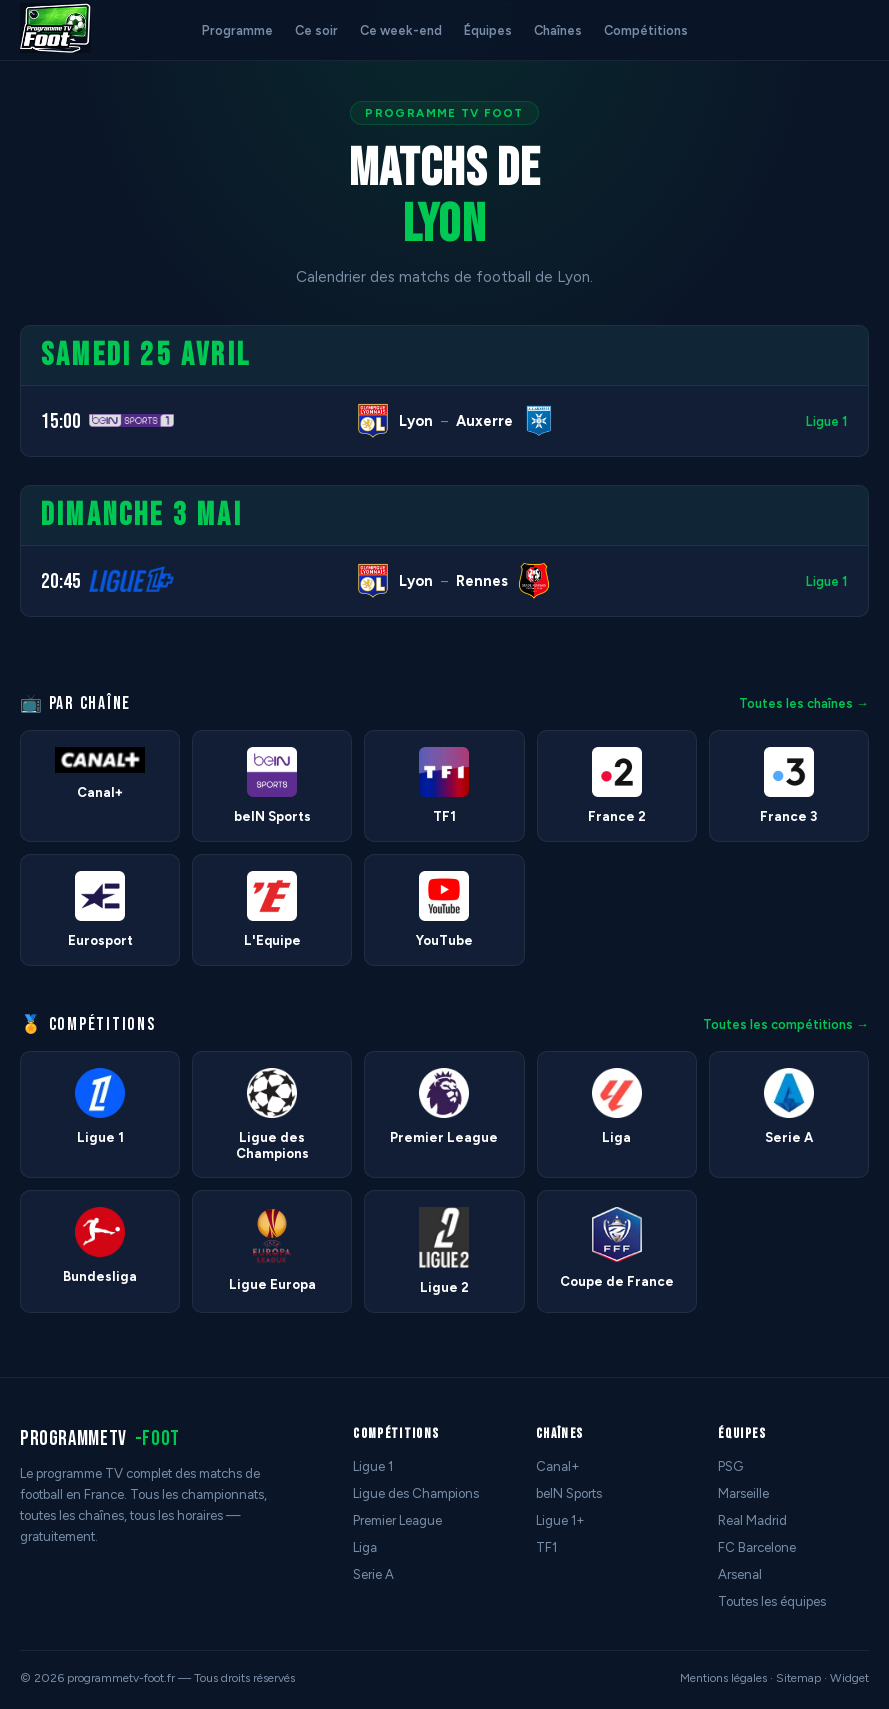 This screenshot has height=1709, width=889. I want to click on Toutes les équipes, so click(772, 1601).